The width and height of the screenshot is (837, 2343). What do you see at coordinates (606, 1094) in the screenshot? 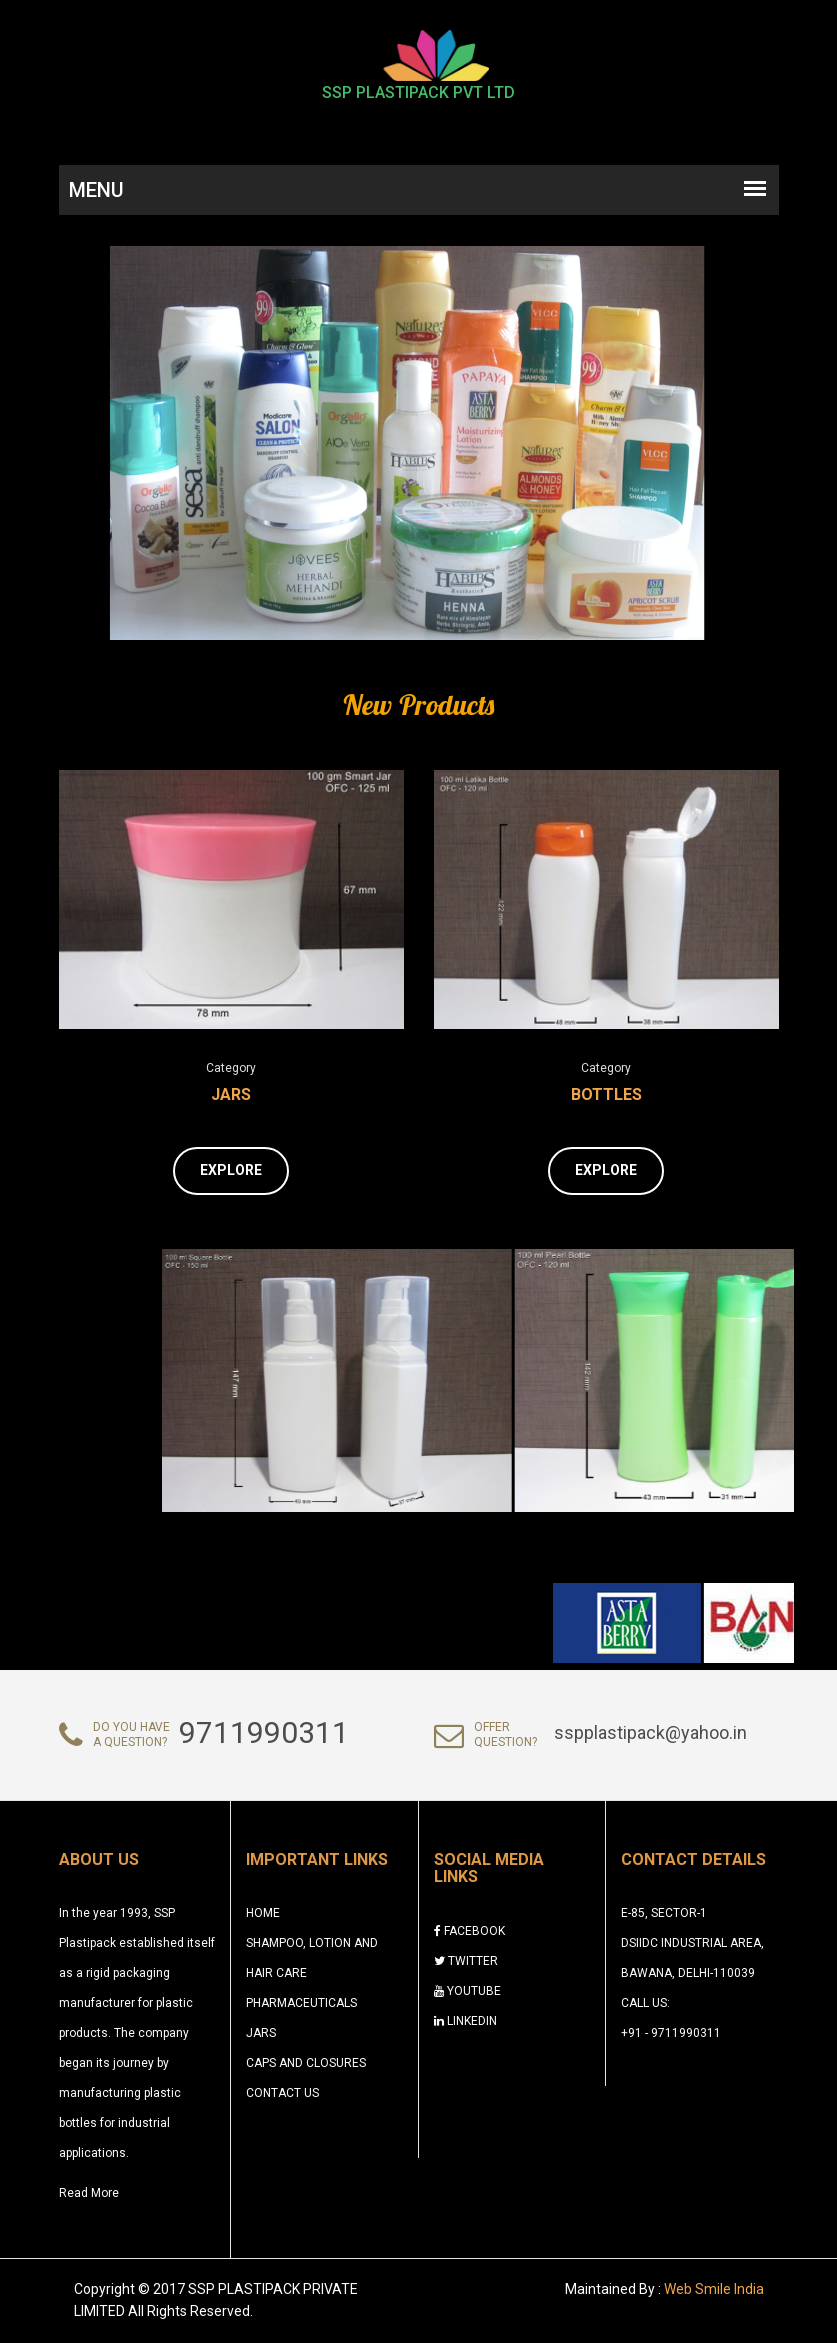
I see `Bottles` at bounding box center [606, 1094].